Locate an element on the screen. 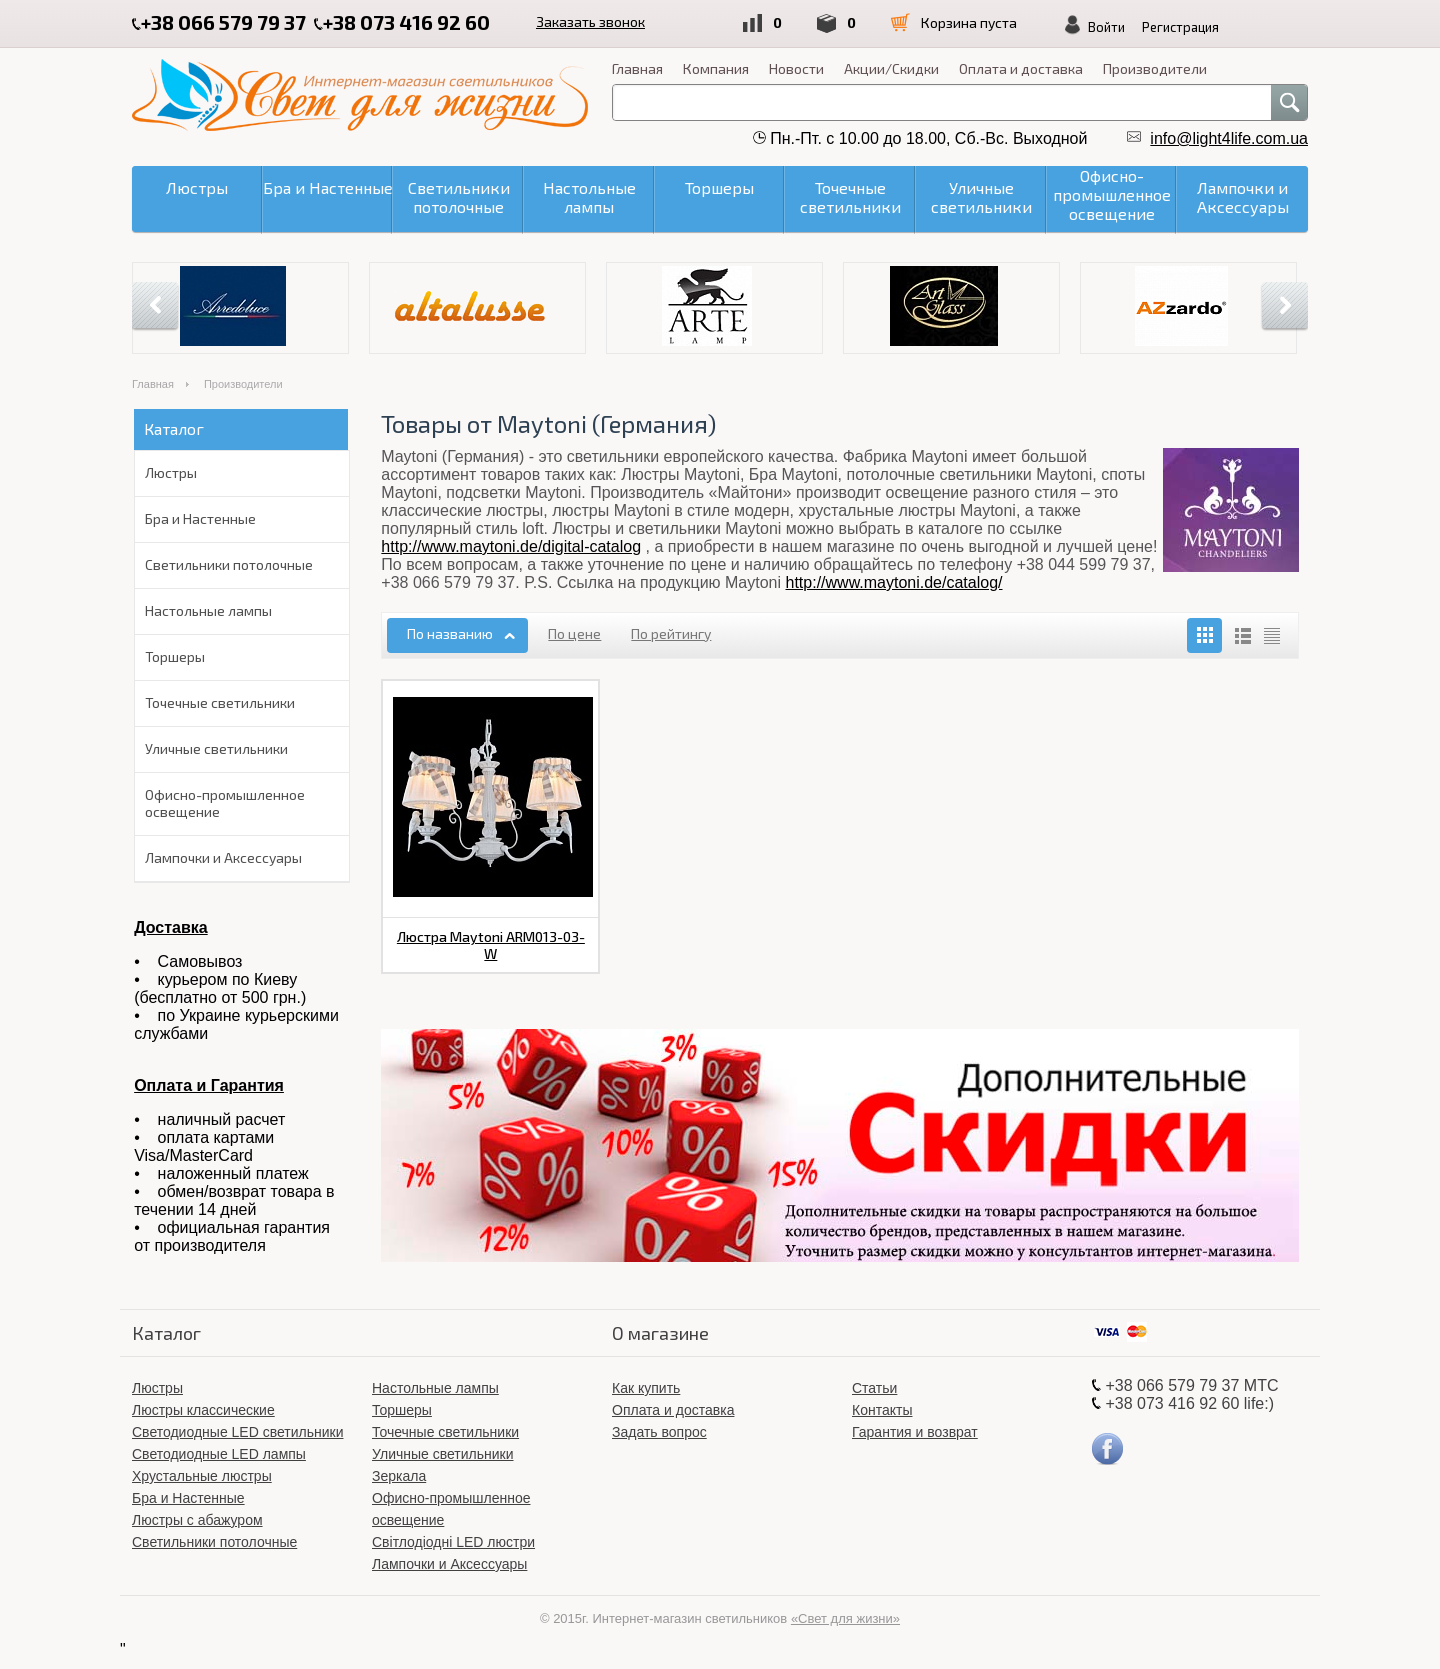 This screenshot has width=1440, height=1669. Зеркала is located at coordinates (399, 1476).